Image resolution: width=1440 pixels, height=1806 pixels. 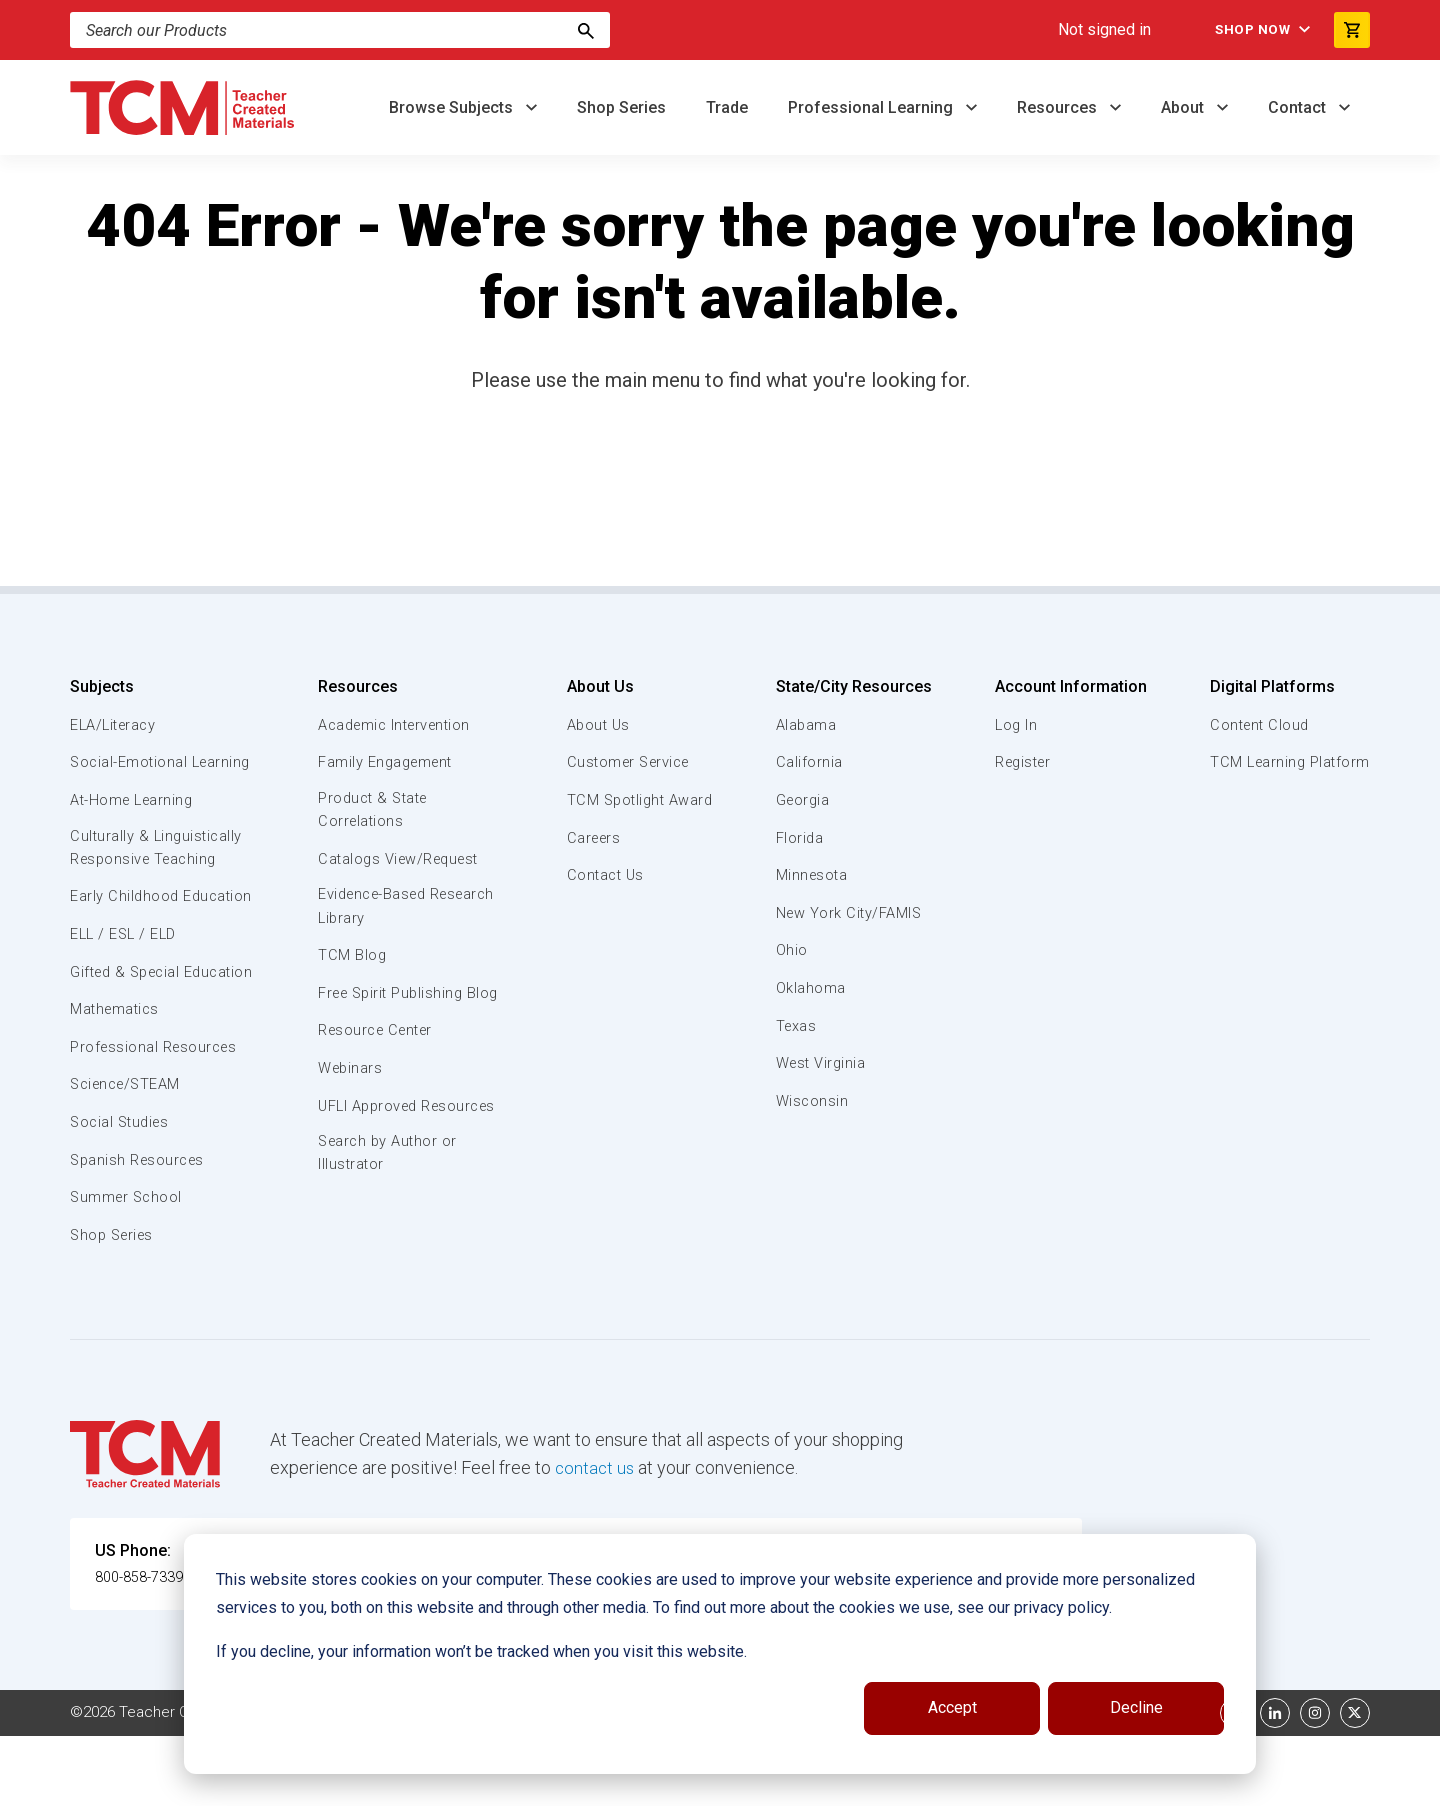 I want to click on Contact Us, so click(x=602, y=875).